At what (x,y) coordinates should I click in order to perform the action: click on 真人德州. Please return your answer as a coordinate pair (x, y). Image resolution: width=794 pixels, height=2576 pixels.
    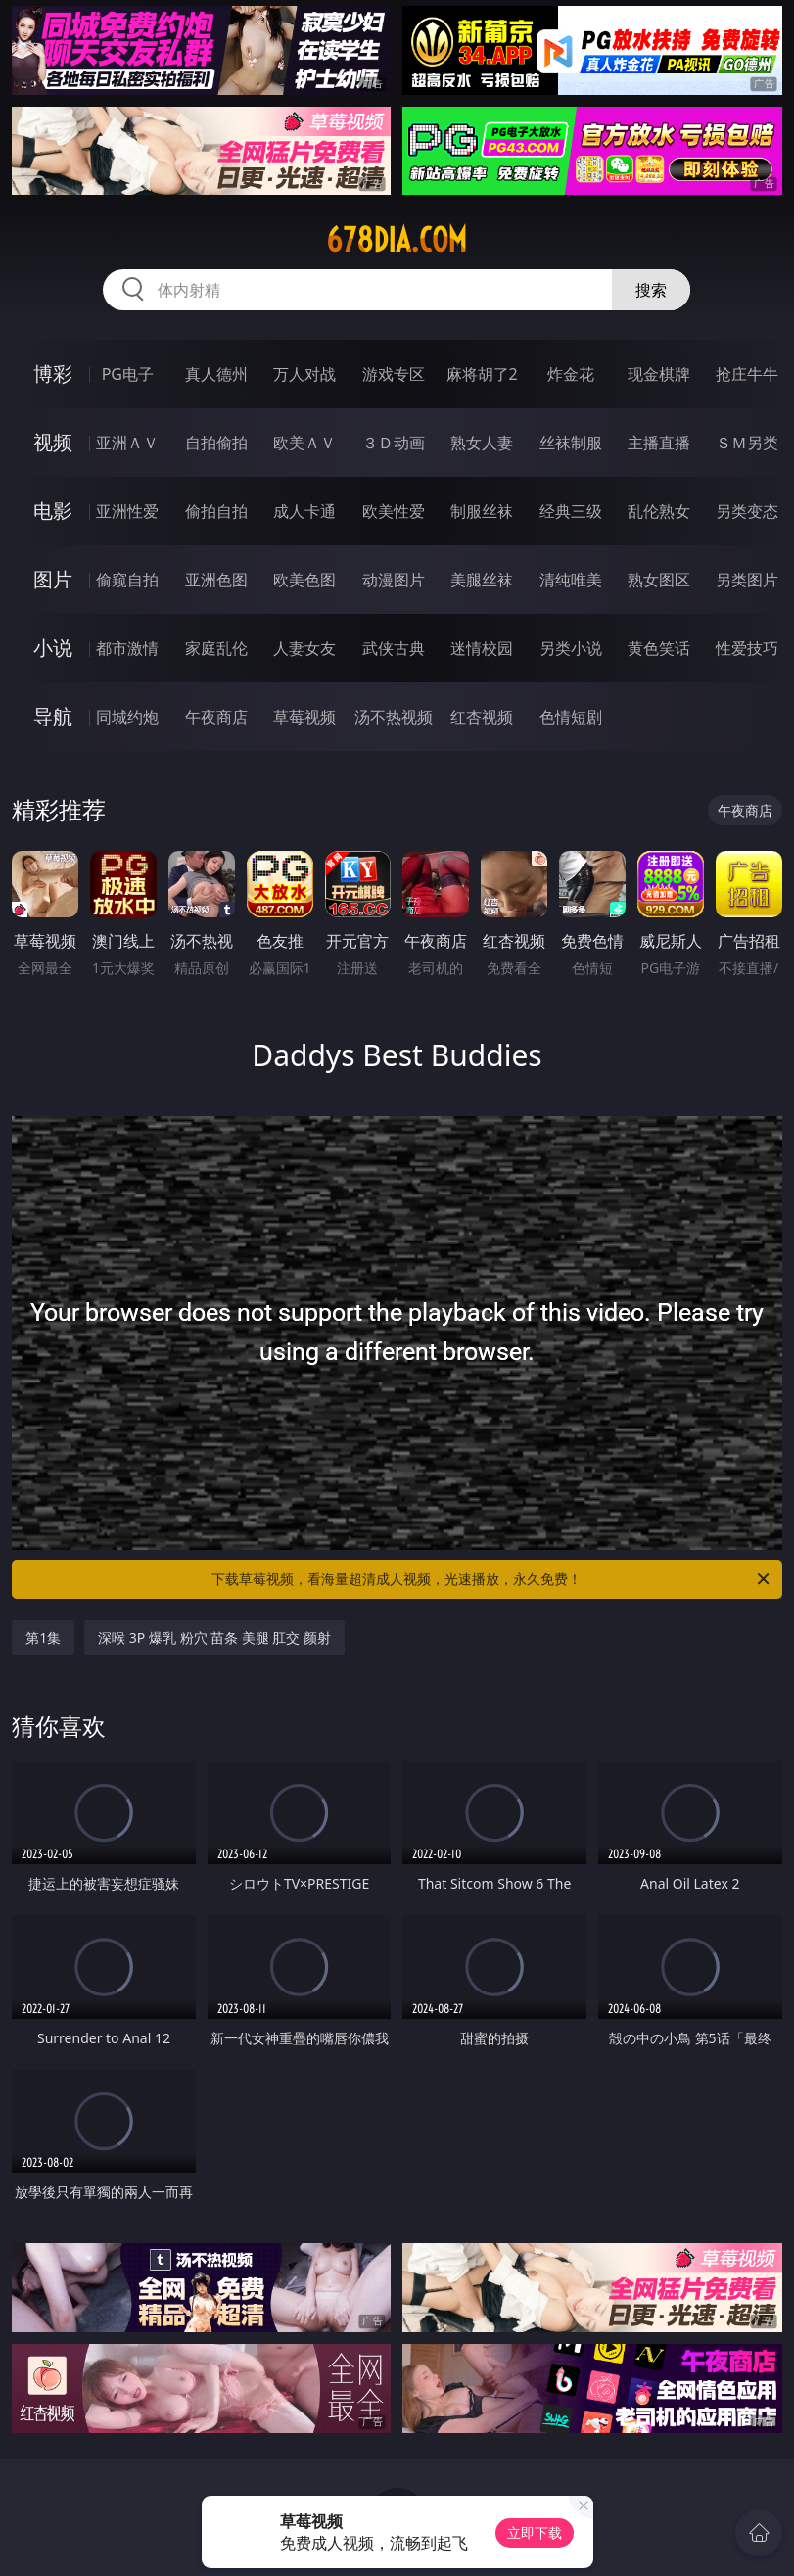
    Looking at the image, I should click on (216, 374).